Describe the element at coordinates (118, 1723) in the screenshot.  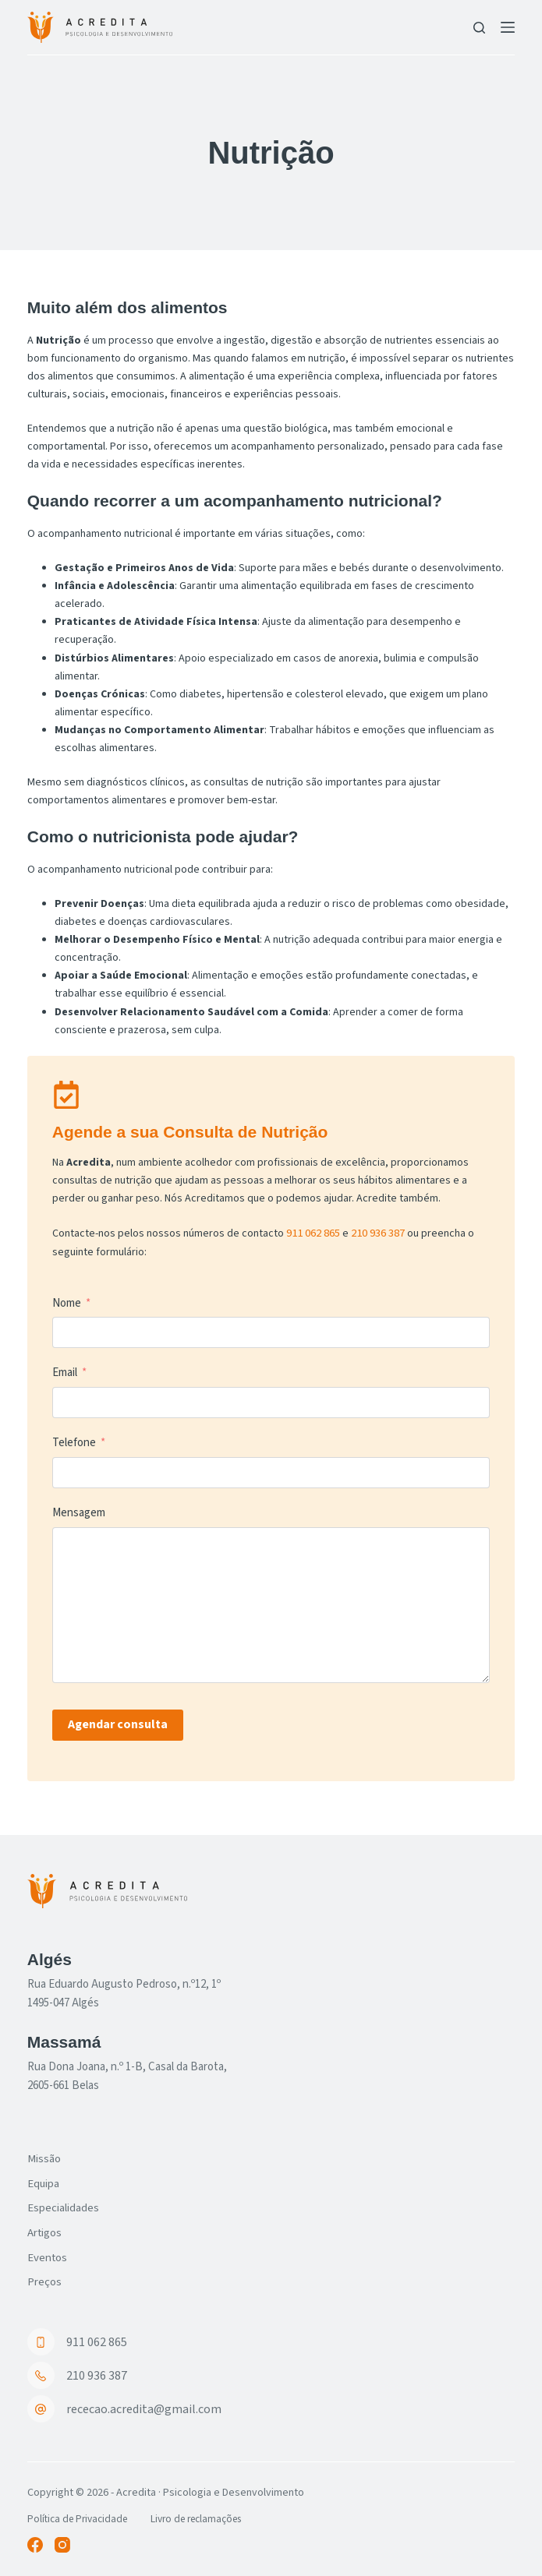
I see `Agendar consulta` at that location.